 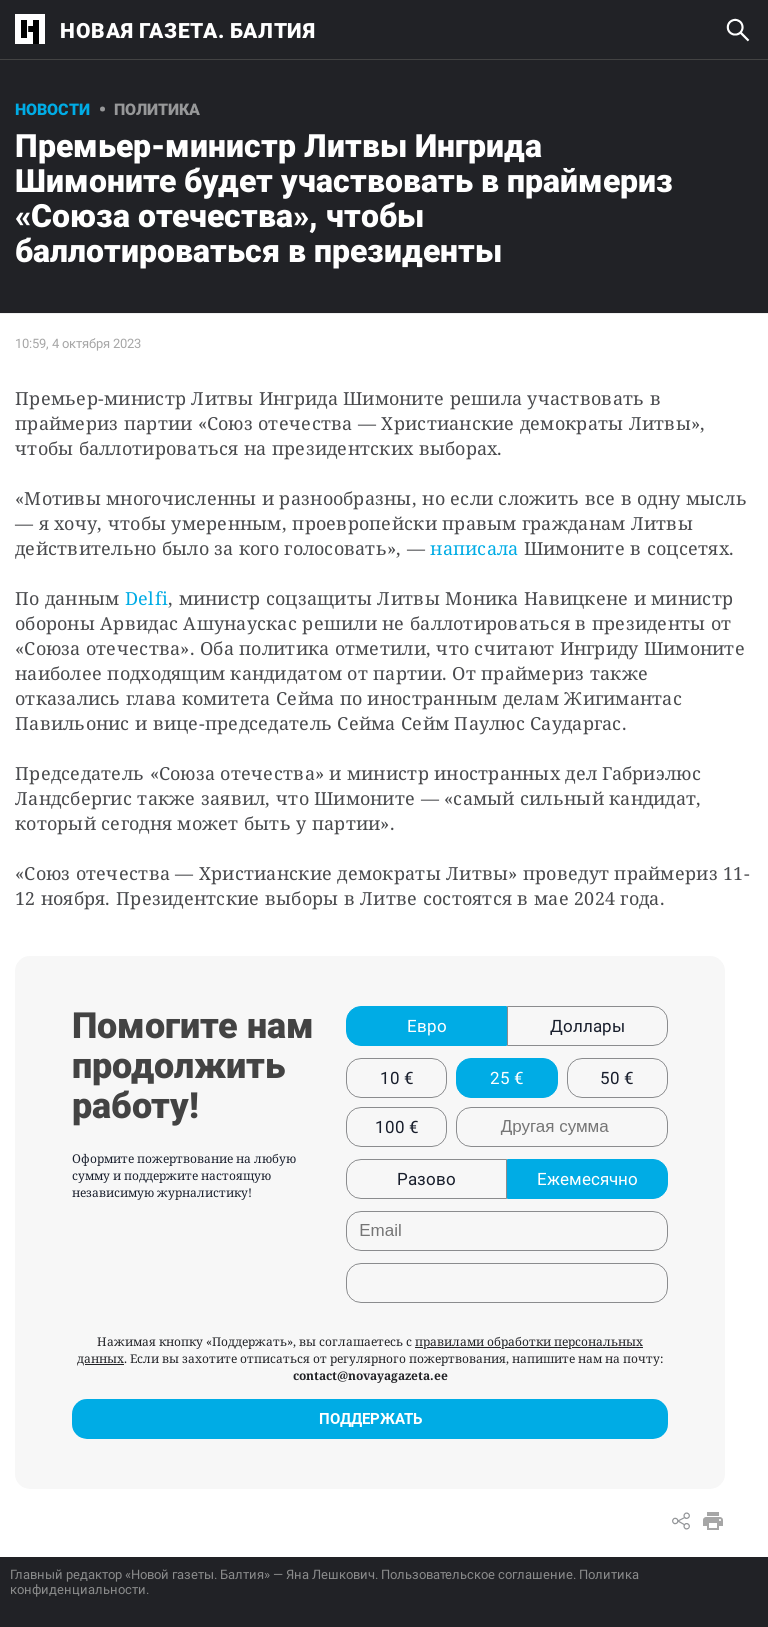 What do you see at coordinates (146, 598) in the screenshot?
I see `Delfi` at bounding box center [146, 598].